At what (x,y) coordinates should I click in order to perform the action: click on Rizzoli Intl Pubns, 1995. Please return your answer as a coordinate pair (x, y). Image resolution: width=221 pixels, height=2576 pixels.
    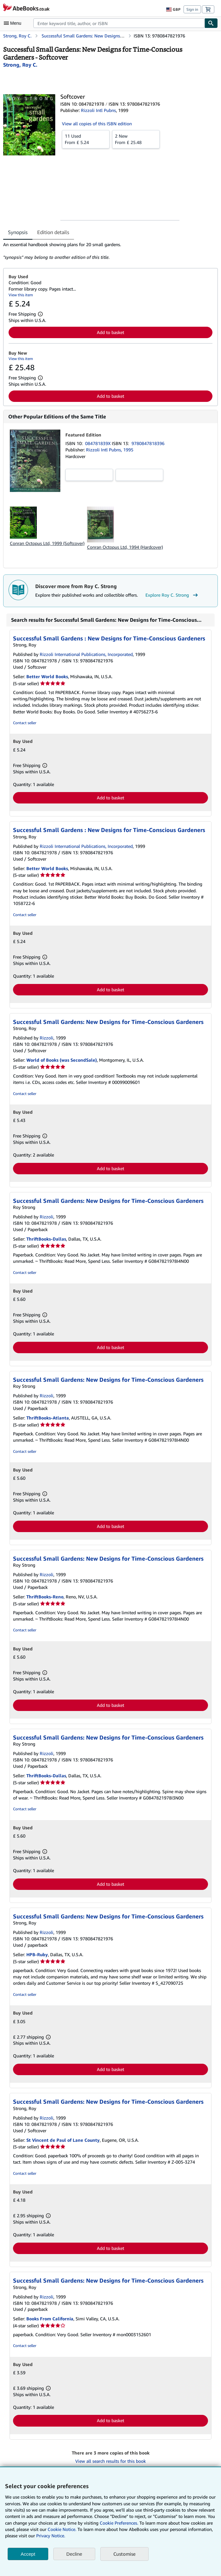
    Looking at the image, I should click on (109, 449).